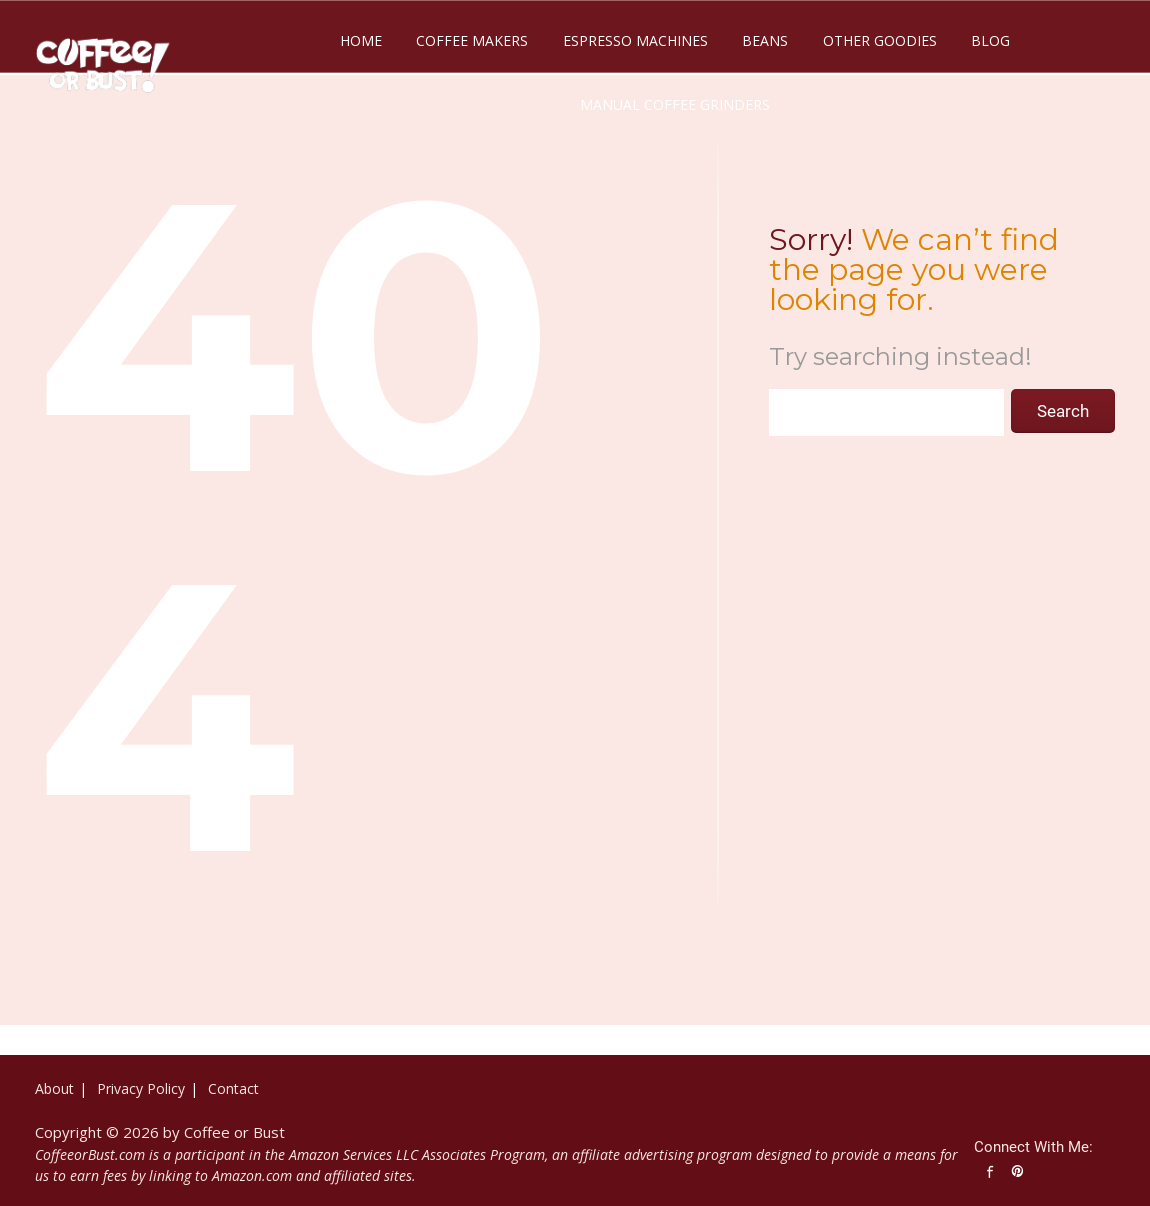 The height and width of the screenshot is (1206, 1150). What do you see at coordinates (472, 40) in the screenshot?
I see `Coffee Makers` at bounding box center [472, 40].